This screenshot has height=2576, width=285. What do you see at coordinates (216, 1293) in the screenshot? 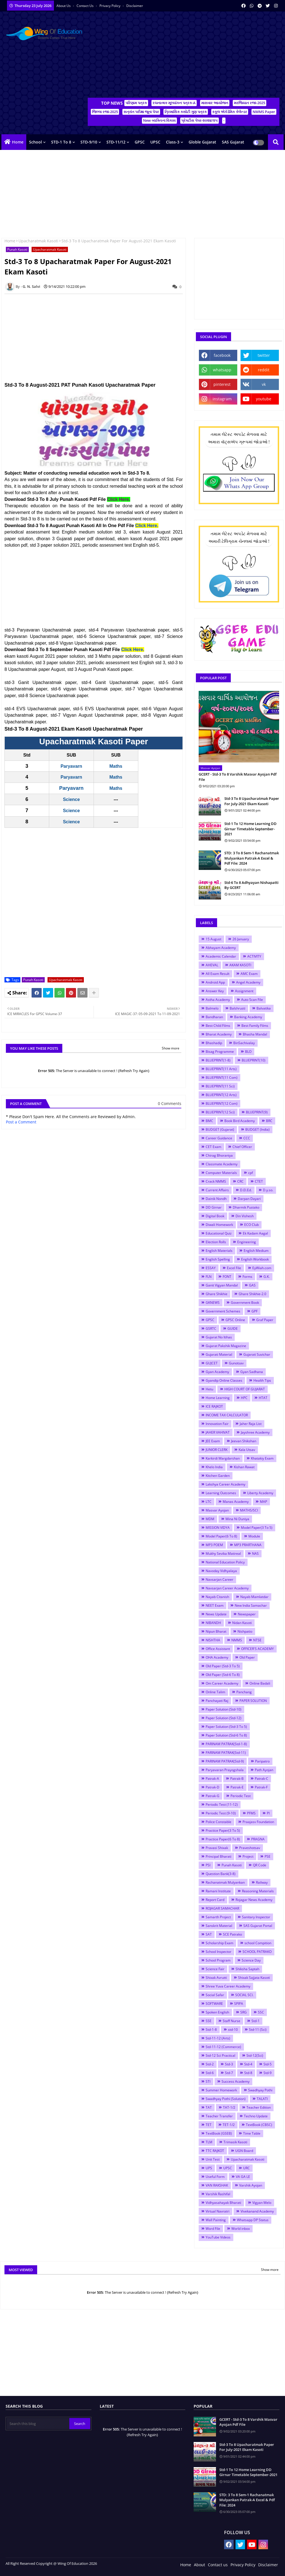
I see `Ghare Shikhie` at bounding box center [216, 1293].